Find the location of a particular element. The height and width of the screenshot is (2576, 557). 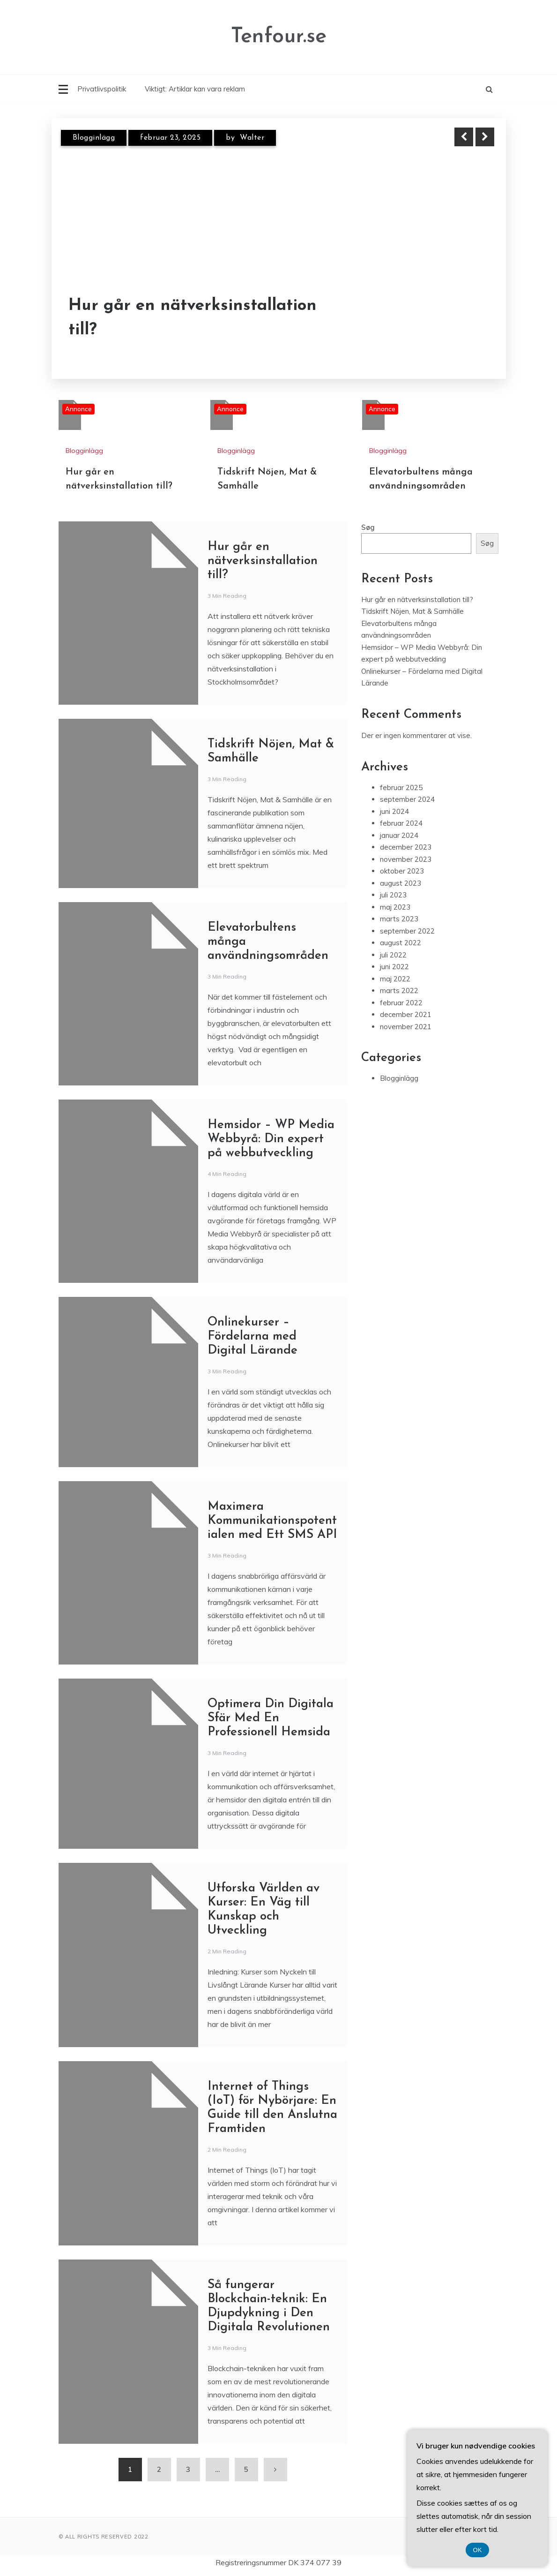

Optimera Din Digitala Sfär Med En Professionell Hemsida is located at coordinates (271, 1718).